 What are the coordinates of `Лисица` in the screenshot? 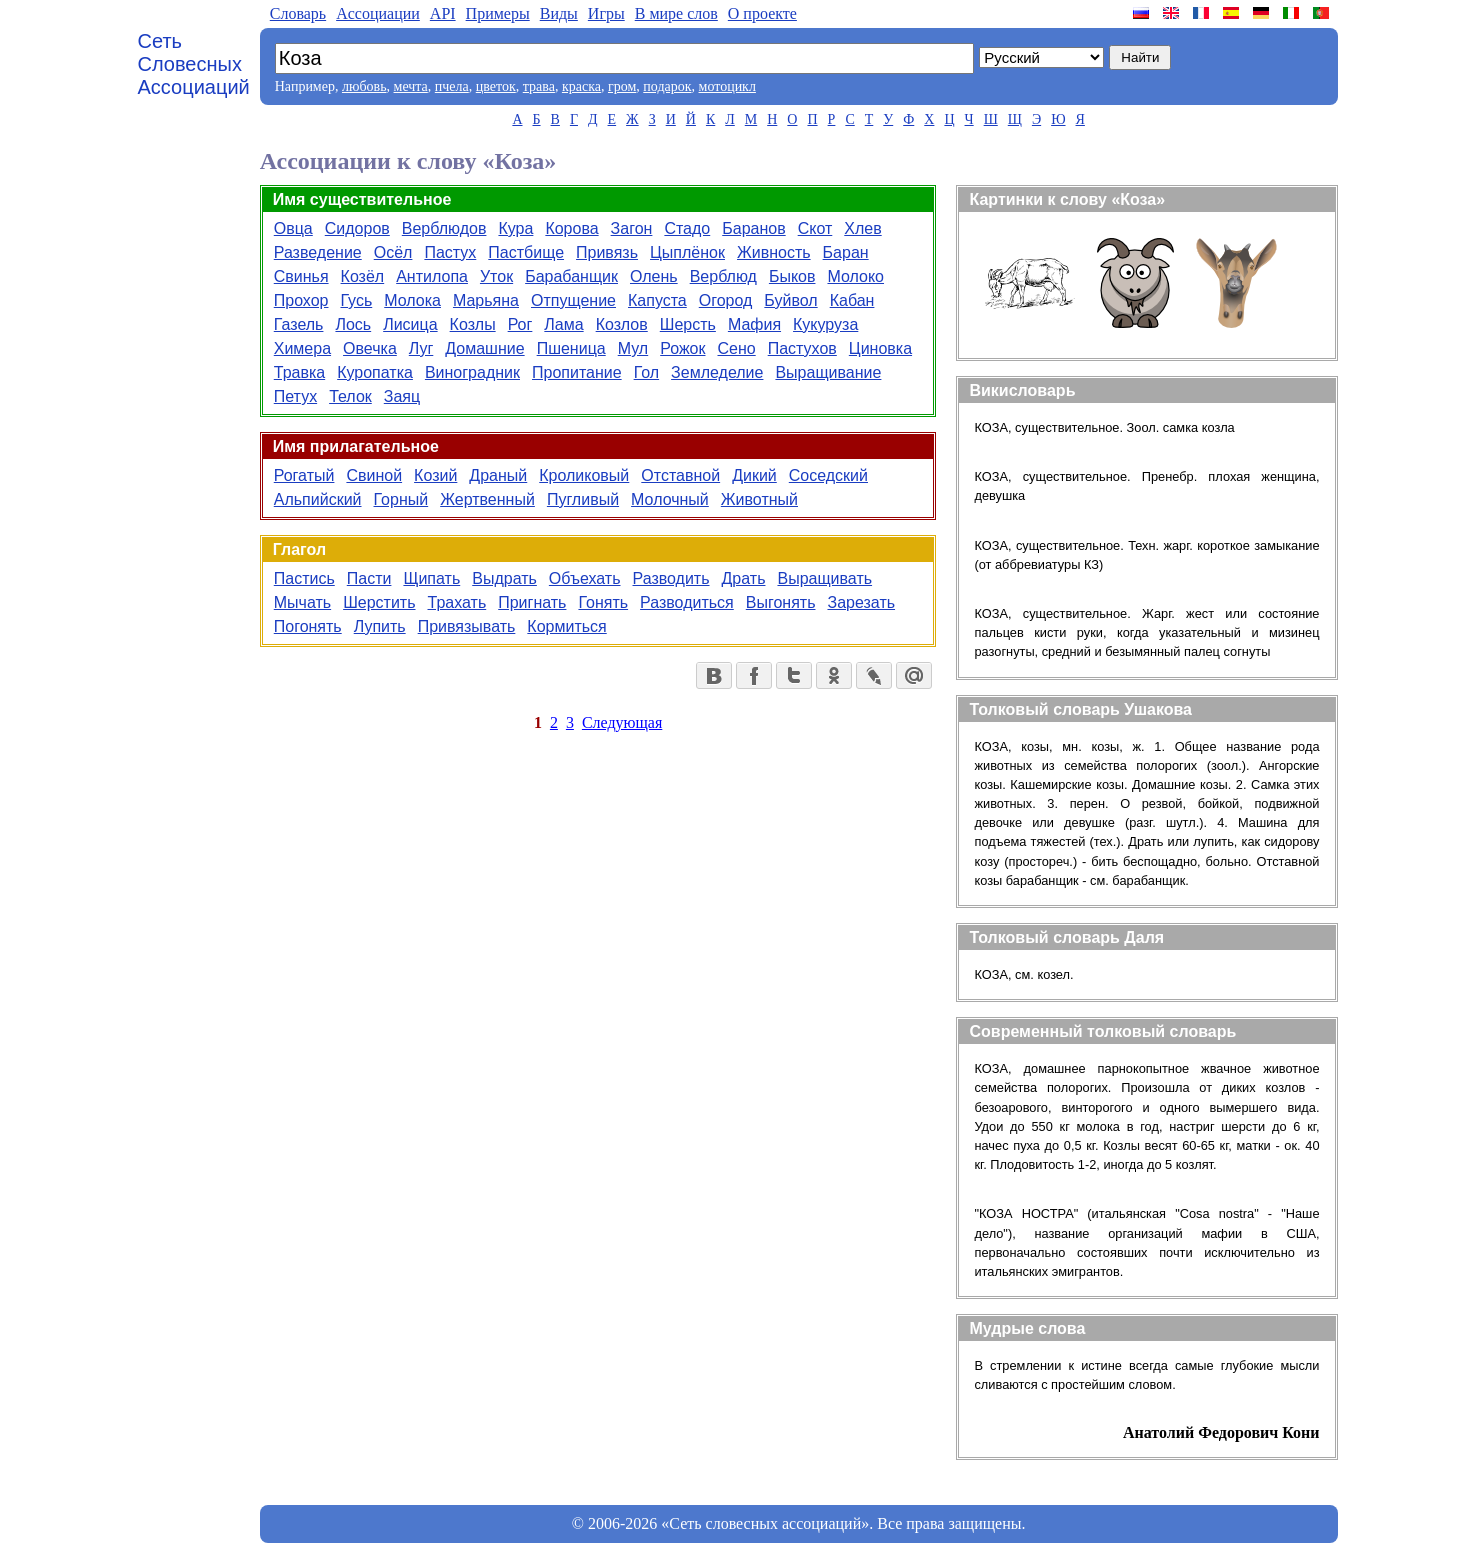 It's located at (410, 324).